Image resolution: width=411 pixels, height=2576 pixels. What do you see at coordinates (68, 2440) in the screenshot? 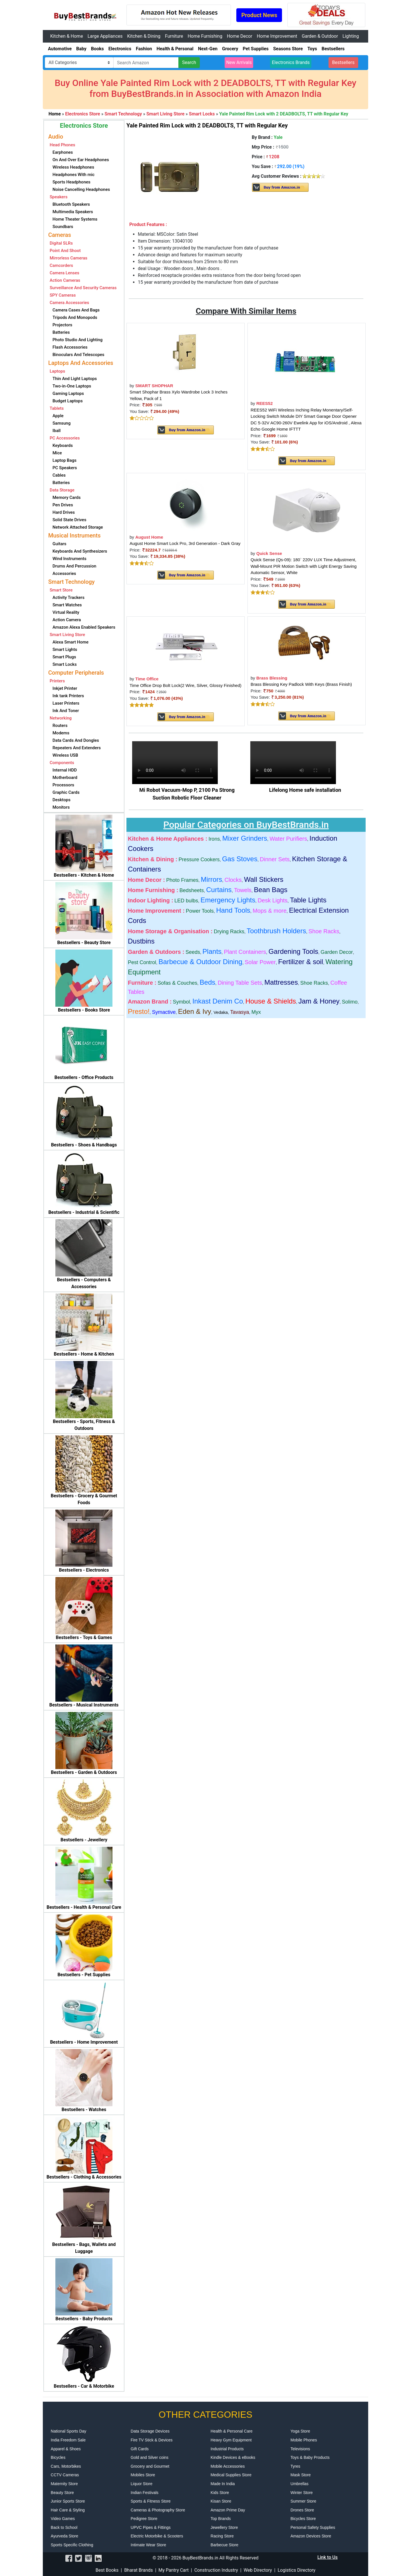
I see `India Freedom Sale` at bounding box center [68, 2440].